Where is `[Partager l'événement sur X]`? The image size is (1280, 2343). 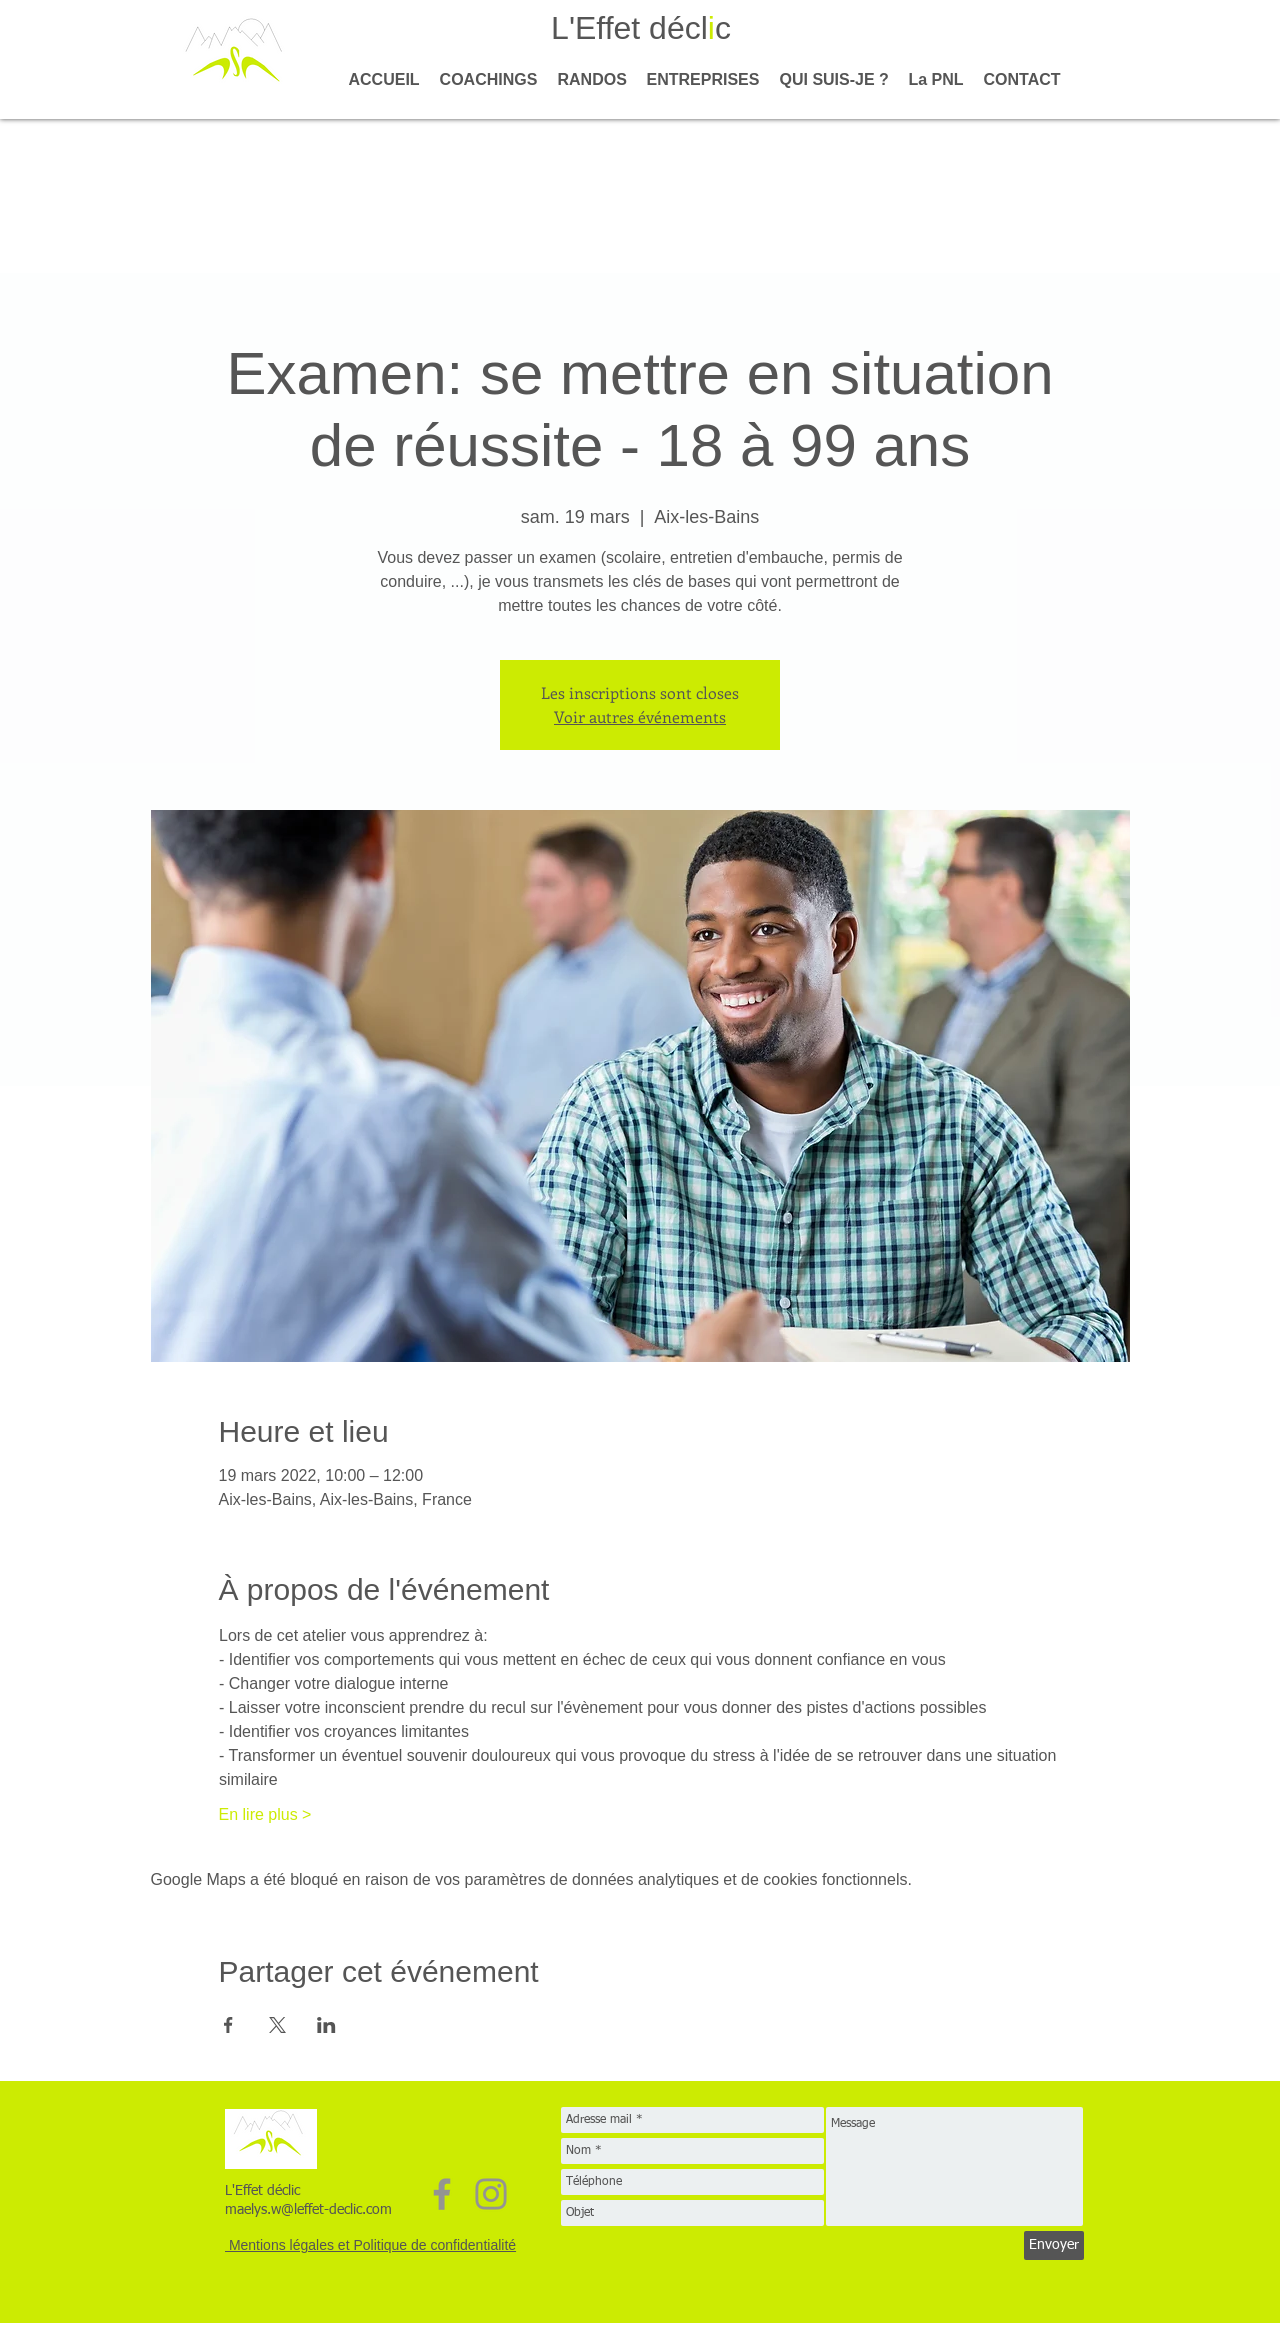
[Partager l'événement sur X] is located at coordinates (277, 2025).